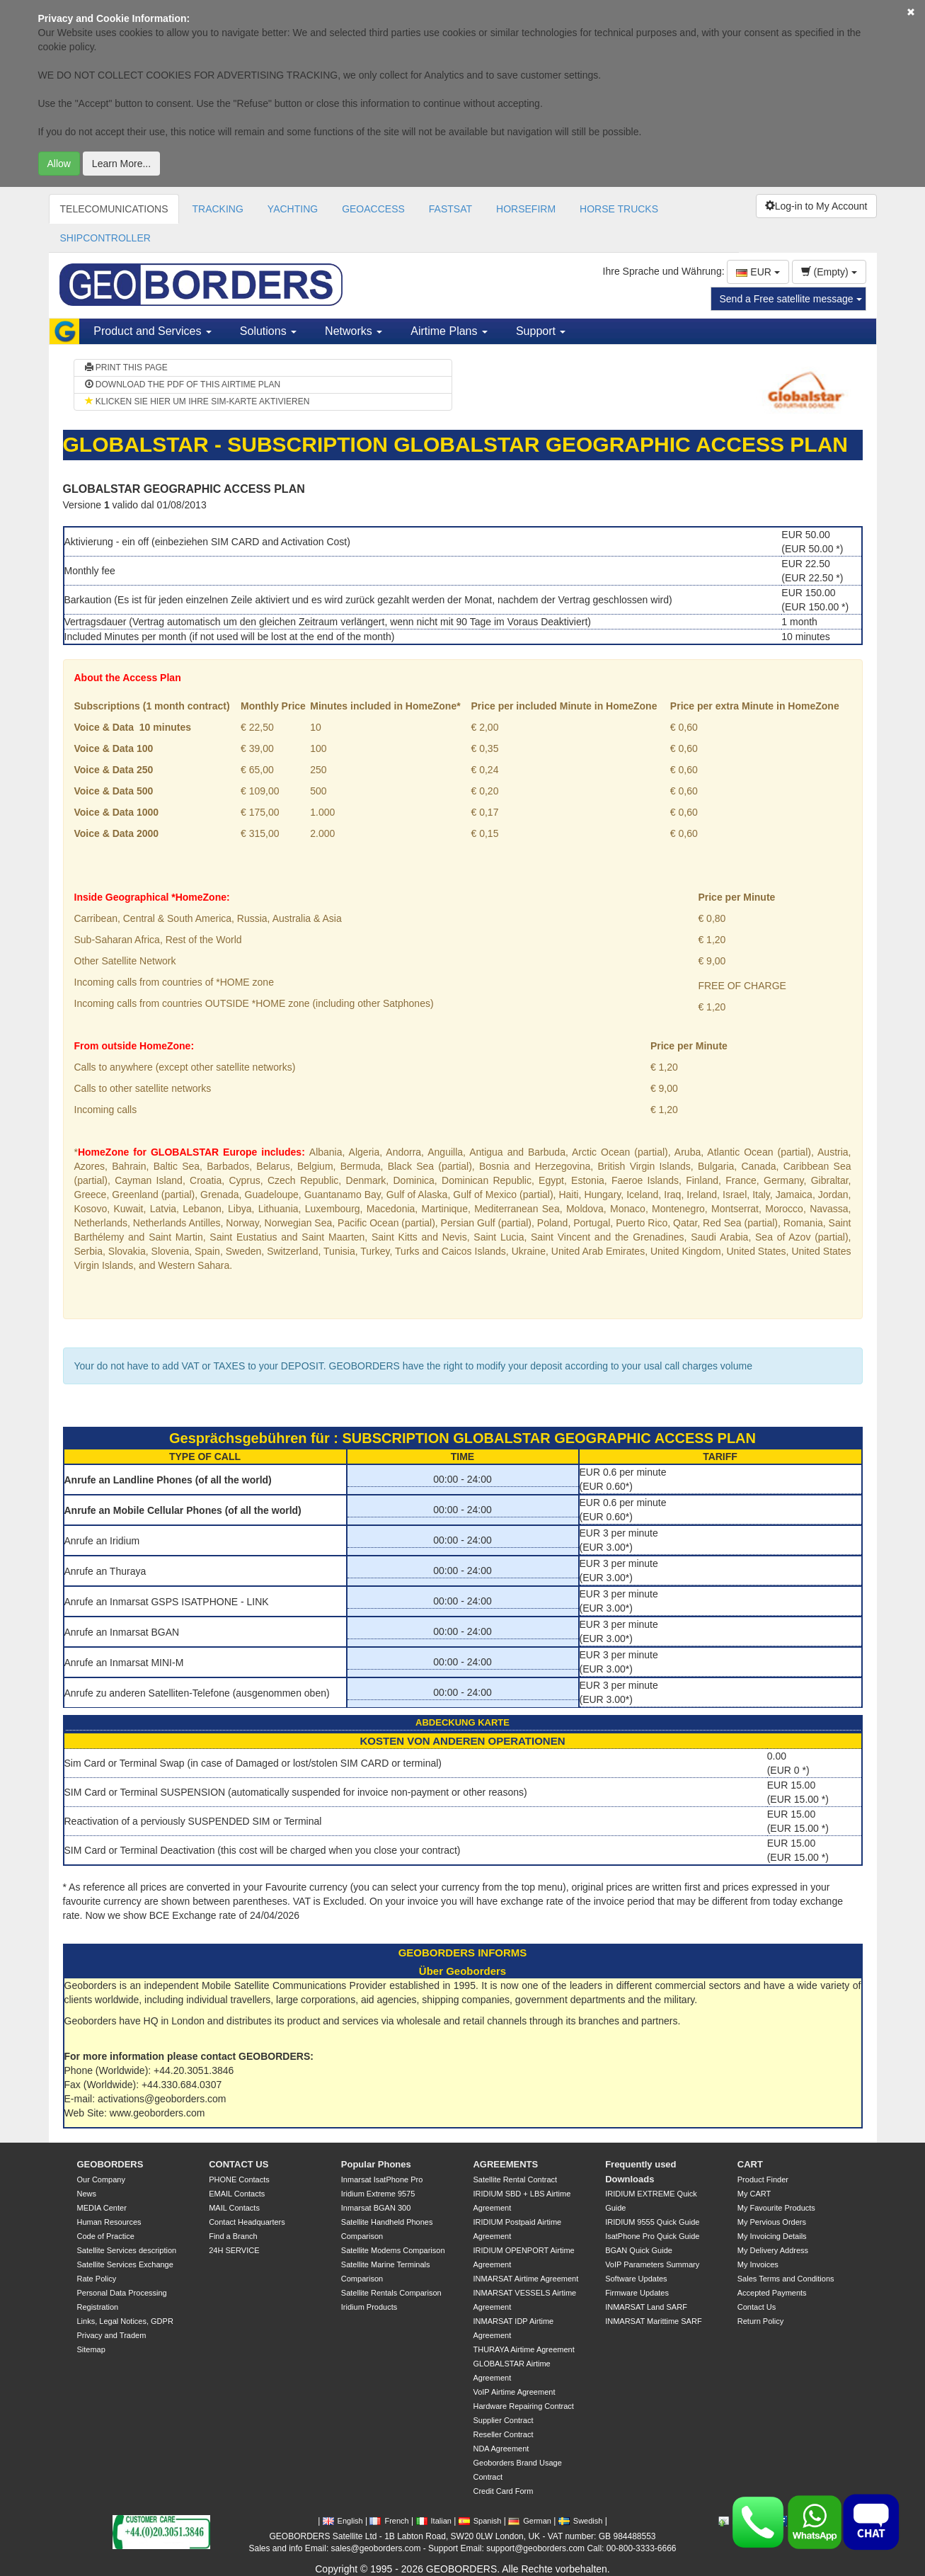  Describe the element at coordinates (653, 2321) in the screenshot. I see `INMARSAT Marittime SARF` at that location.